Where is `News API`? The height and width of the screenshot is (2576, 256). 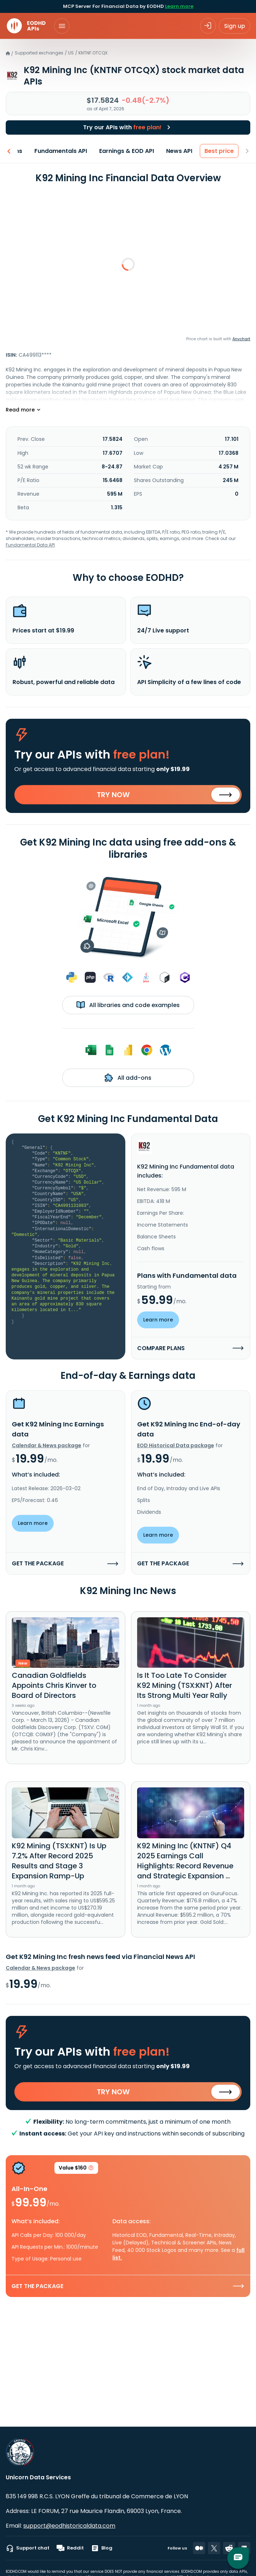
News API is located at coordinates (181, 151).